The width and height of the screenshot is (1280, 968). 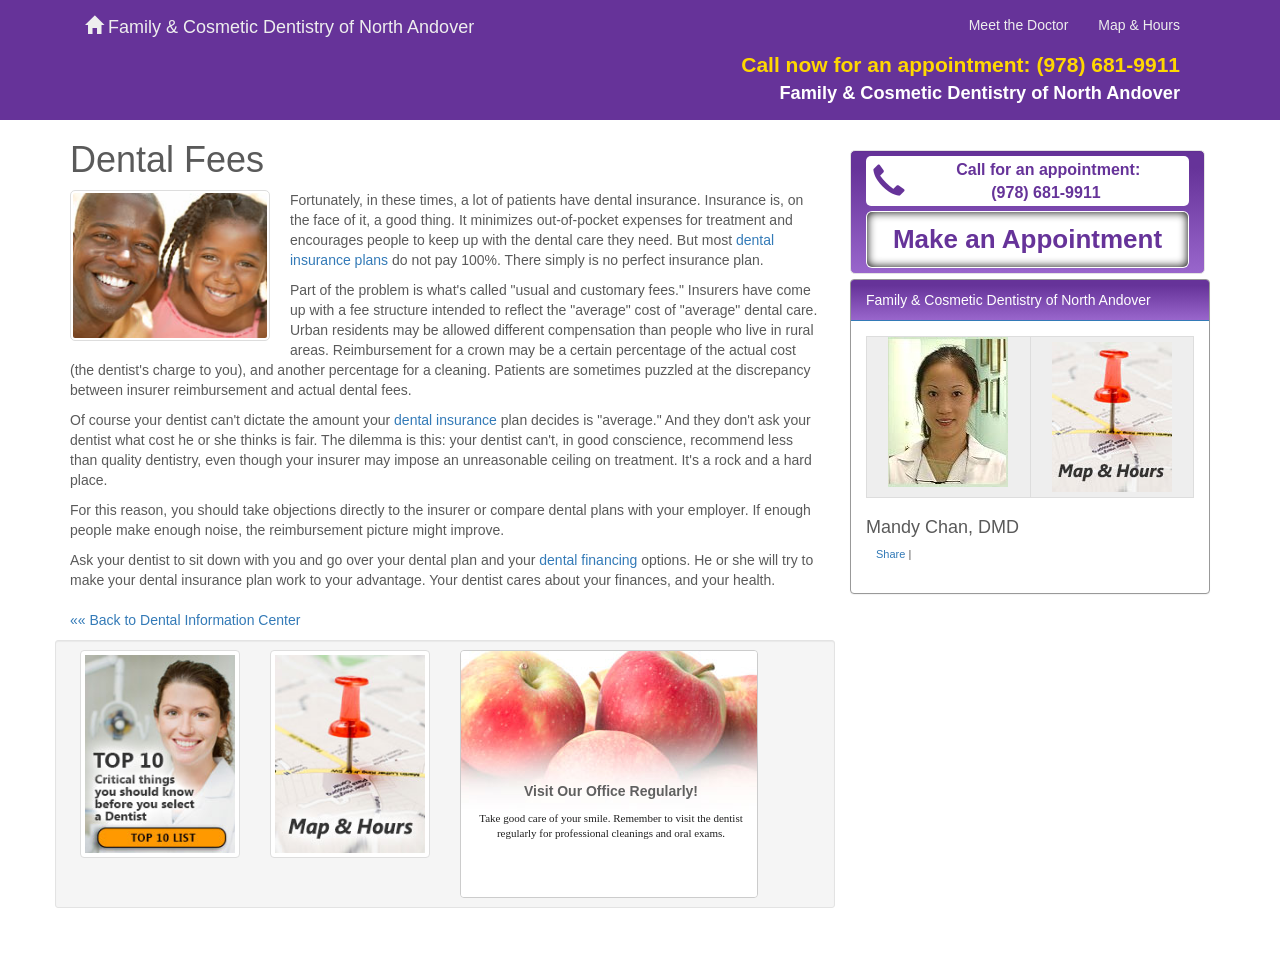 What do you see at coordinates (185, 620) in the screenshot?
I see `«« Back to Dental Information Center` at bounding box center [185, 620].